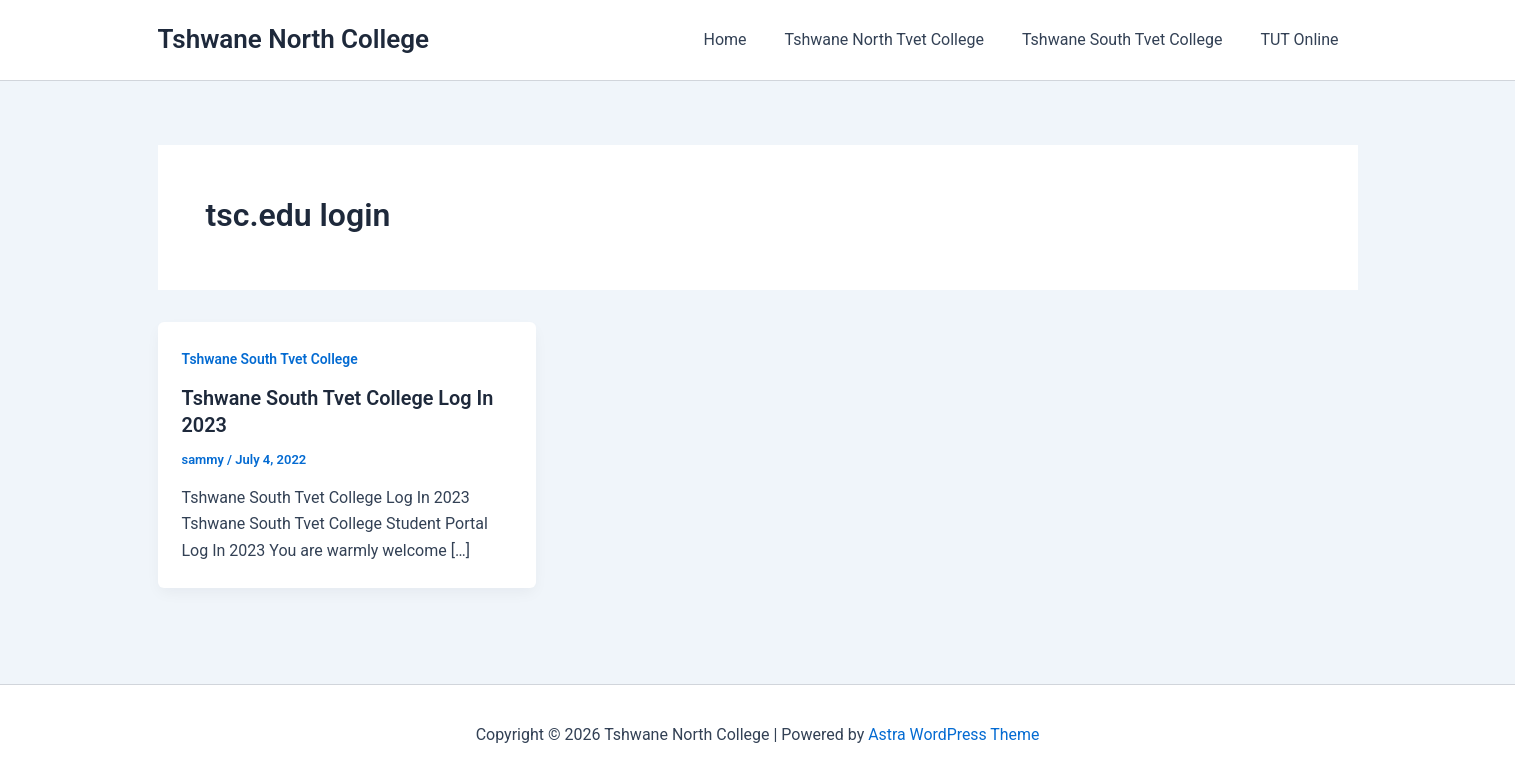 This screenshot has width=1515, height=784. Describe the element at coordinates (899, 39) in the screenshot. I see `Tshwane North Tvet College` at that location.